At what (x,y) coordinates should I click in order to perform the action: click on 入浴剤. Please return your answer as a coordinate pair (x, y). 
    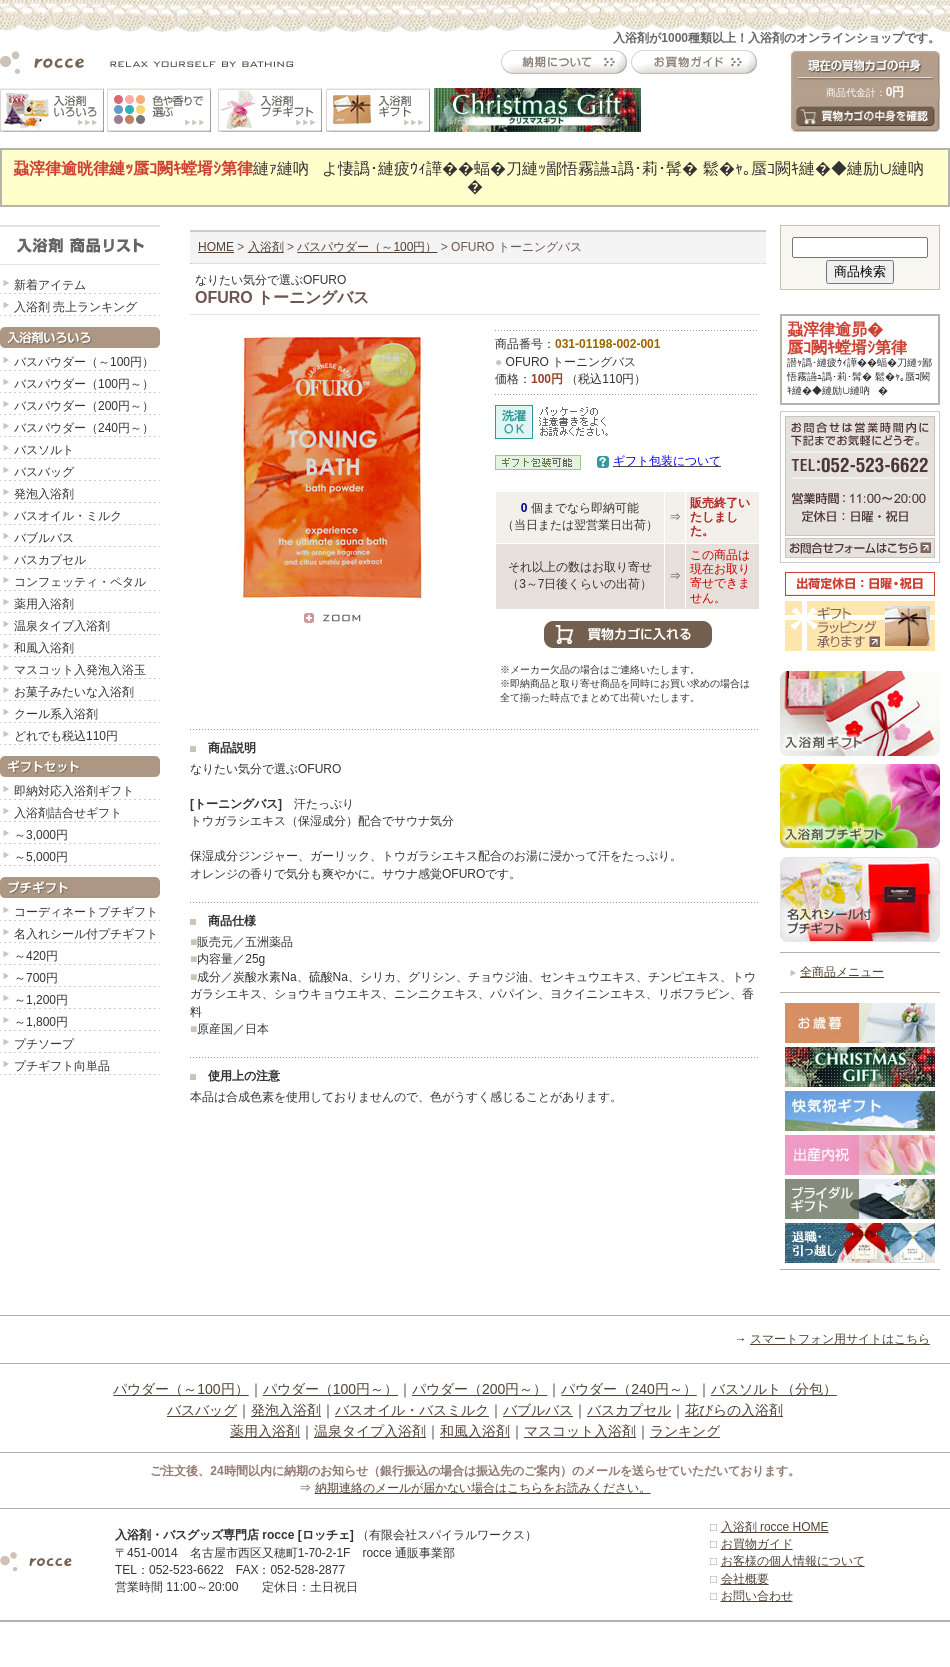
    Looking at the image, I should click on (266, 247).